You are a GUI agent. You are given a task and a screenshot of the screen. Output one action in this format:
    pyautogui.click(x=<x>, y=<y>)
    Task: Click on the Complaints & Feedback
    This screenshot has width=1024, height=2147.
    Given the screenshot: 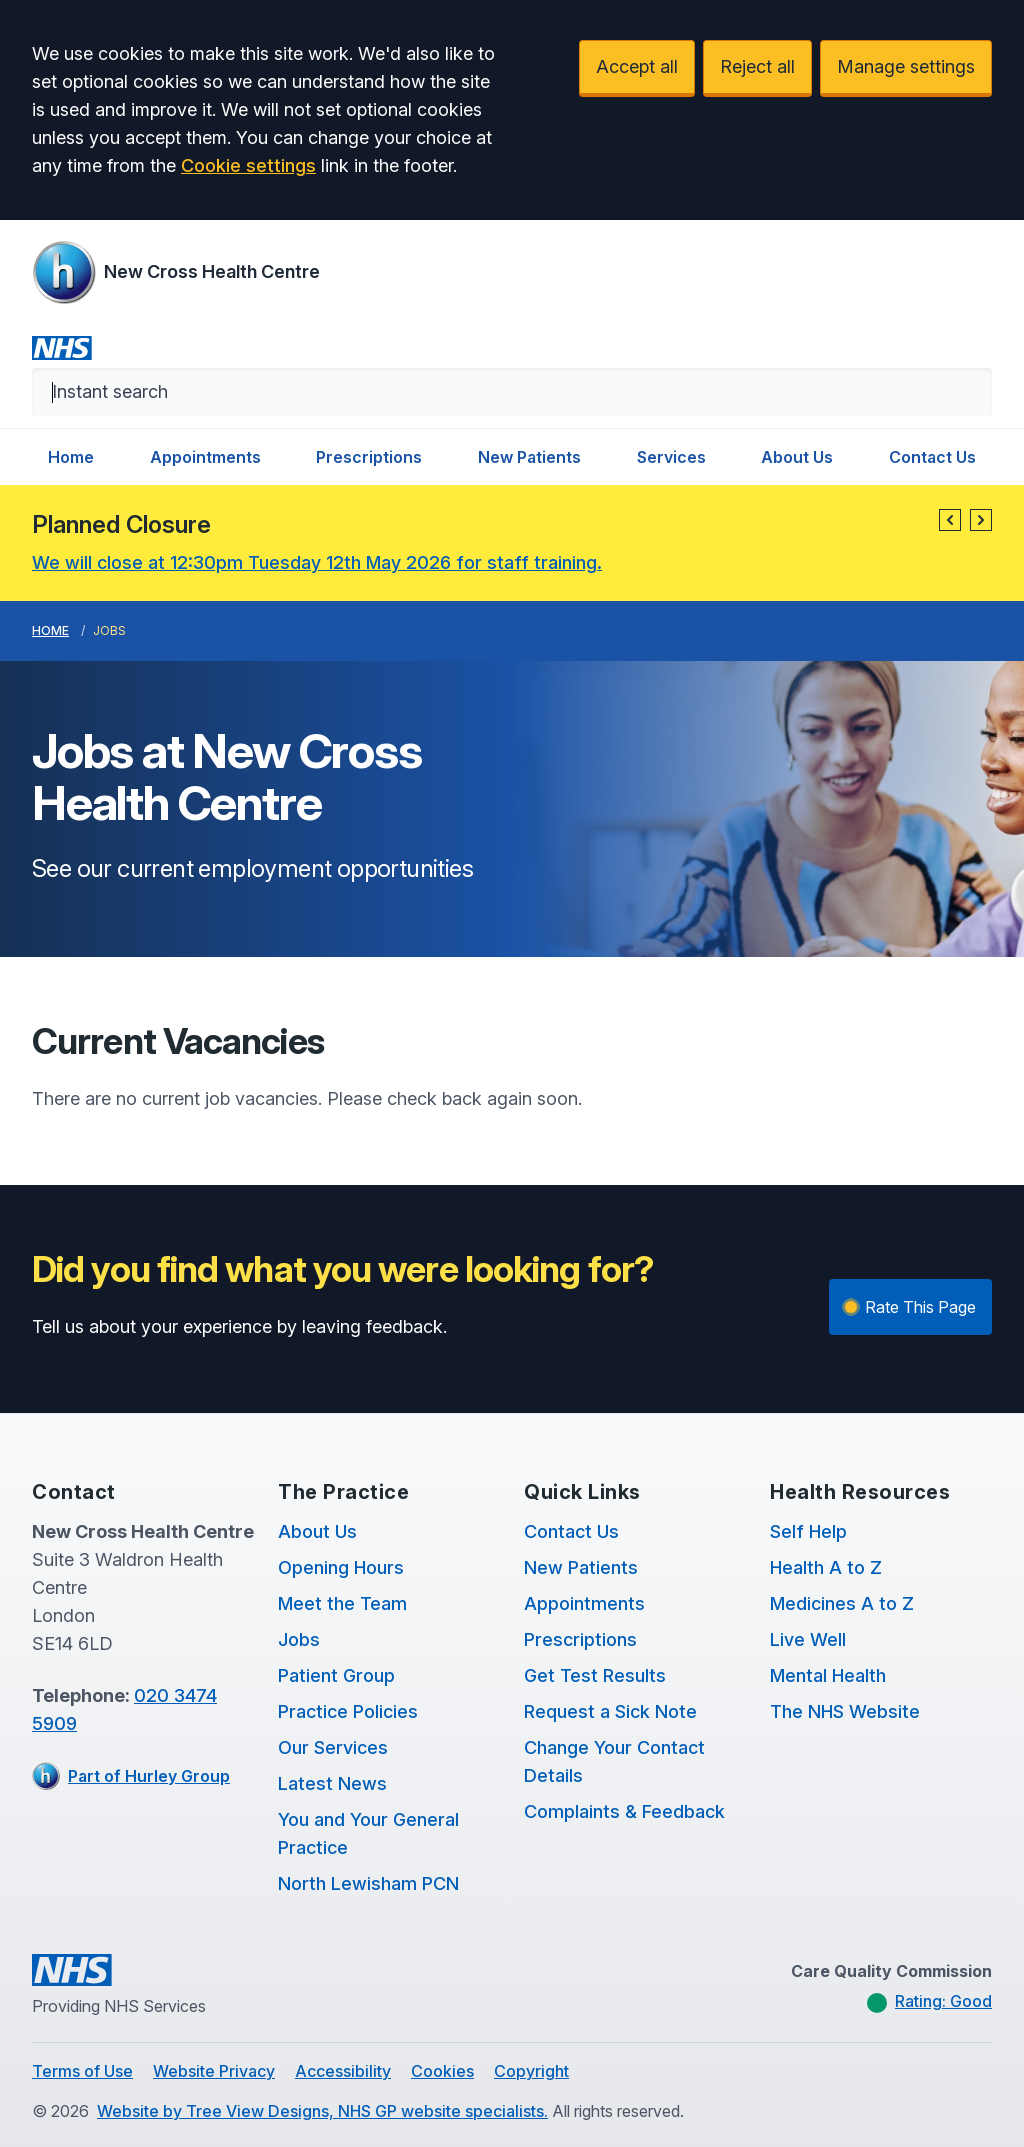 What is the action you would take?
    pyautogui.click(x=624, y=1811)
    